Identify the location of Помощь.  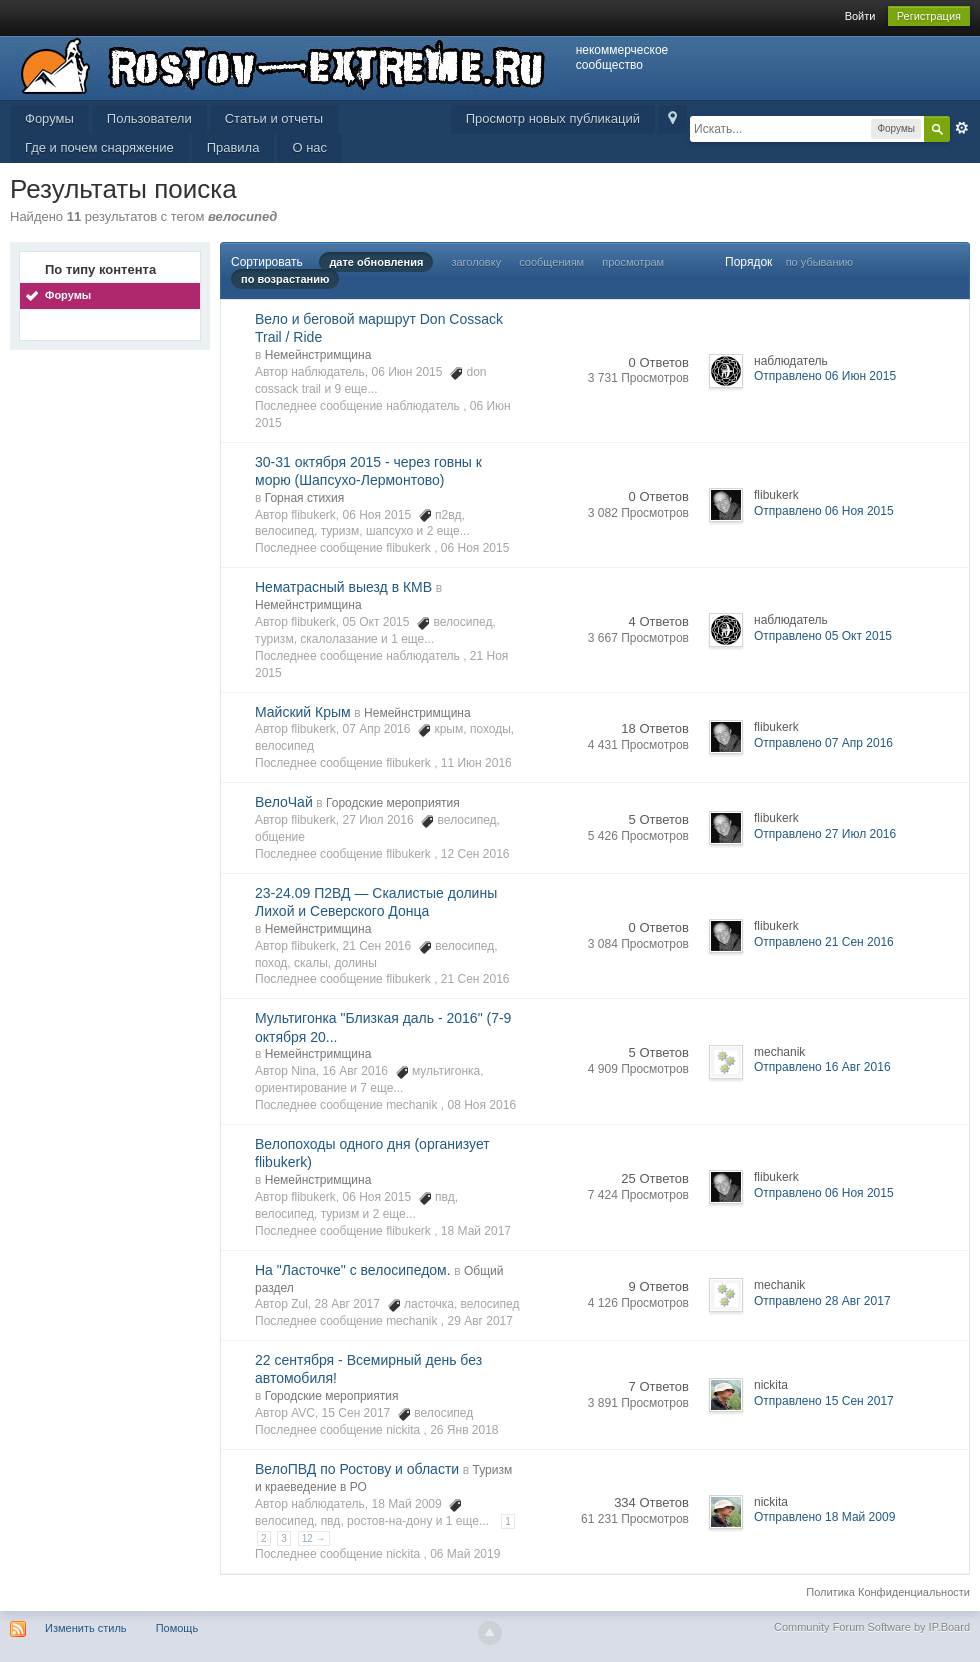
(177, 1628).